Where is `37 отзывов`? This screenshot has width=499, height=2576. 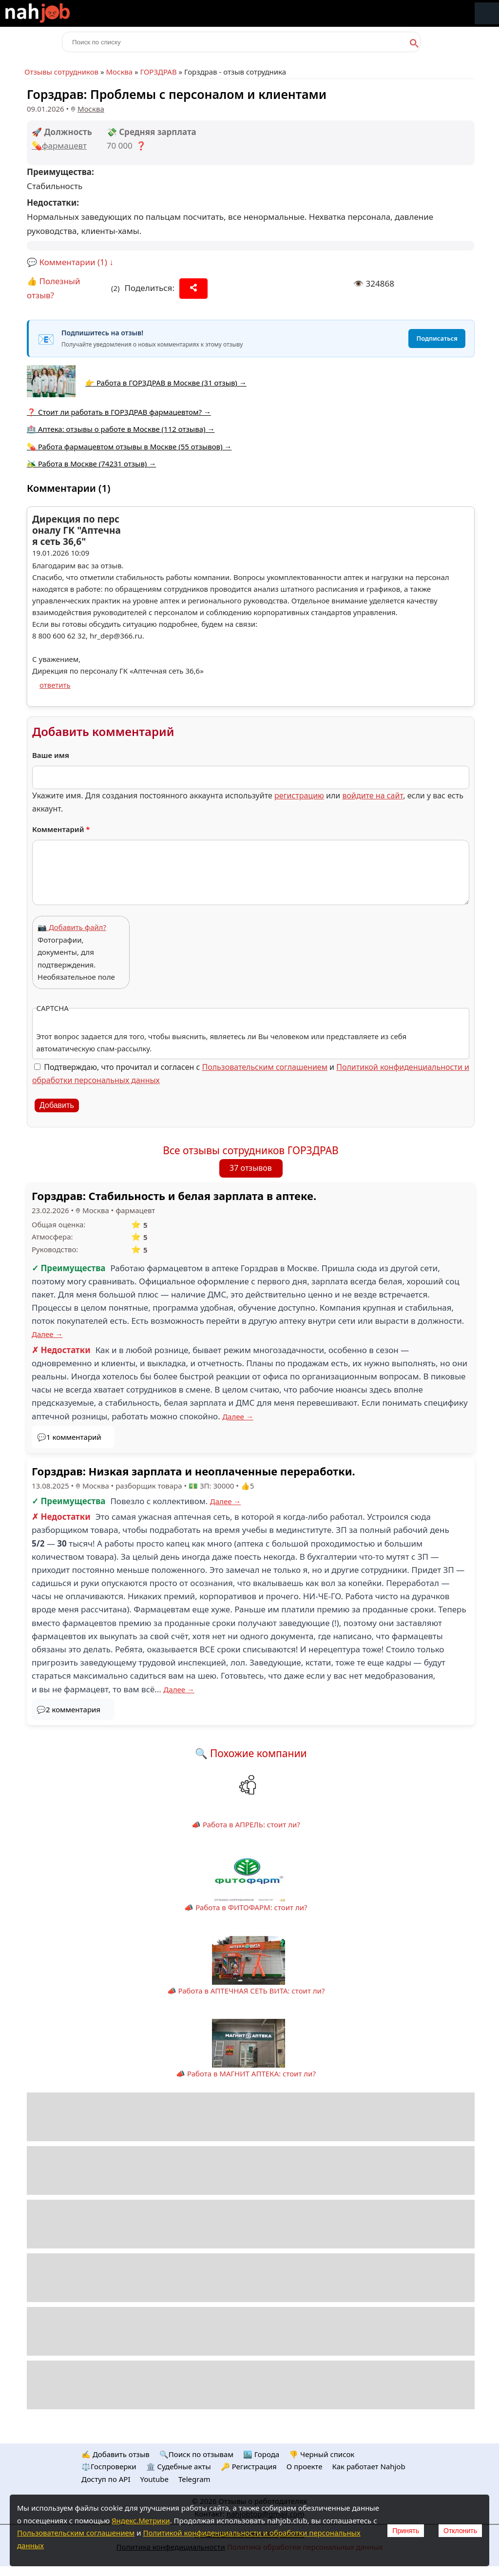
37 отзывов is located at coordinates (251, 1167).